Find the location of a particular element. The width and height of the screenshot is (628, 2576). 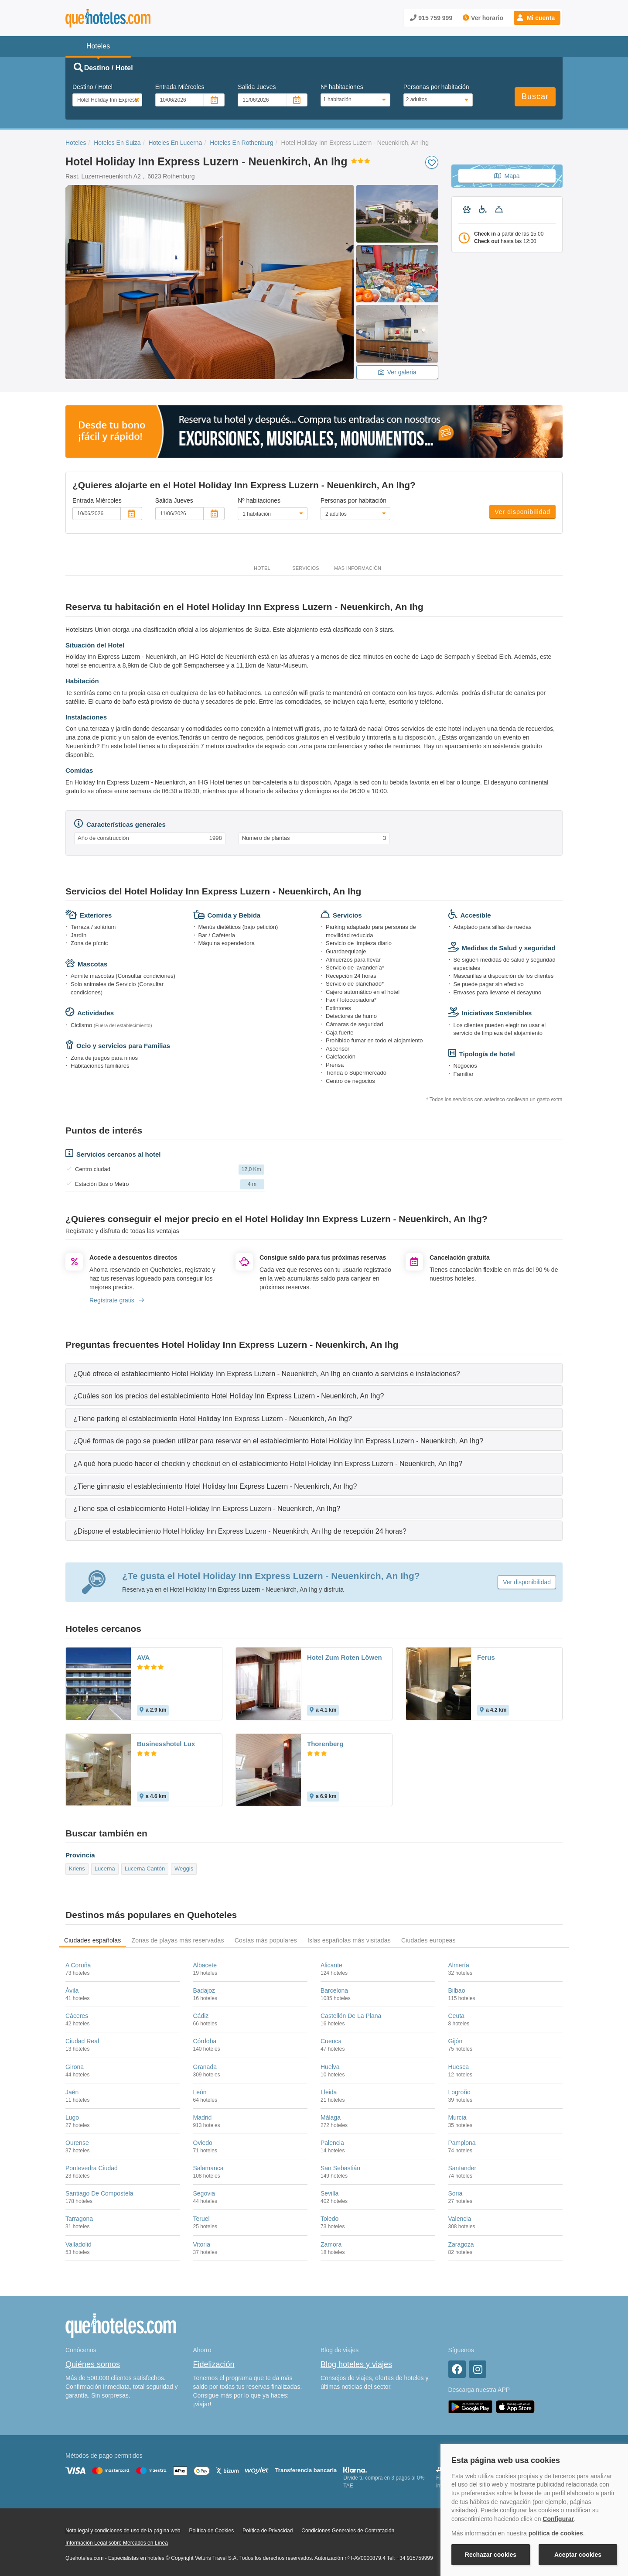

Más información is located at coordinates (357, 568).